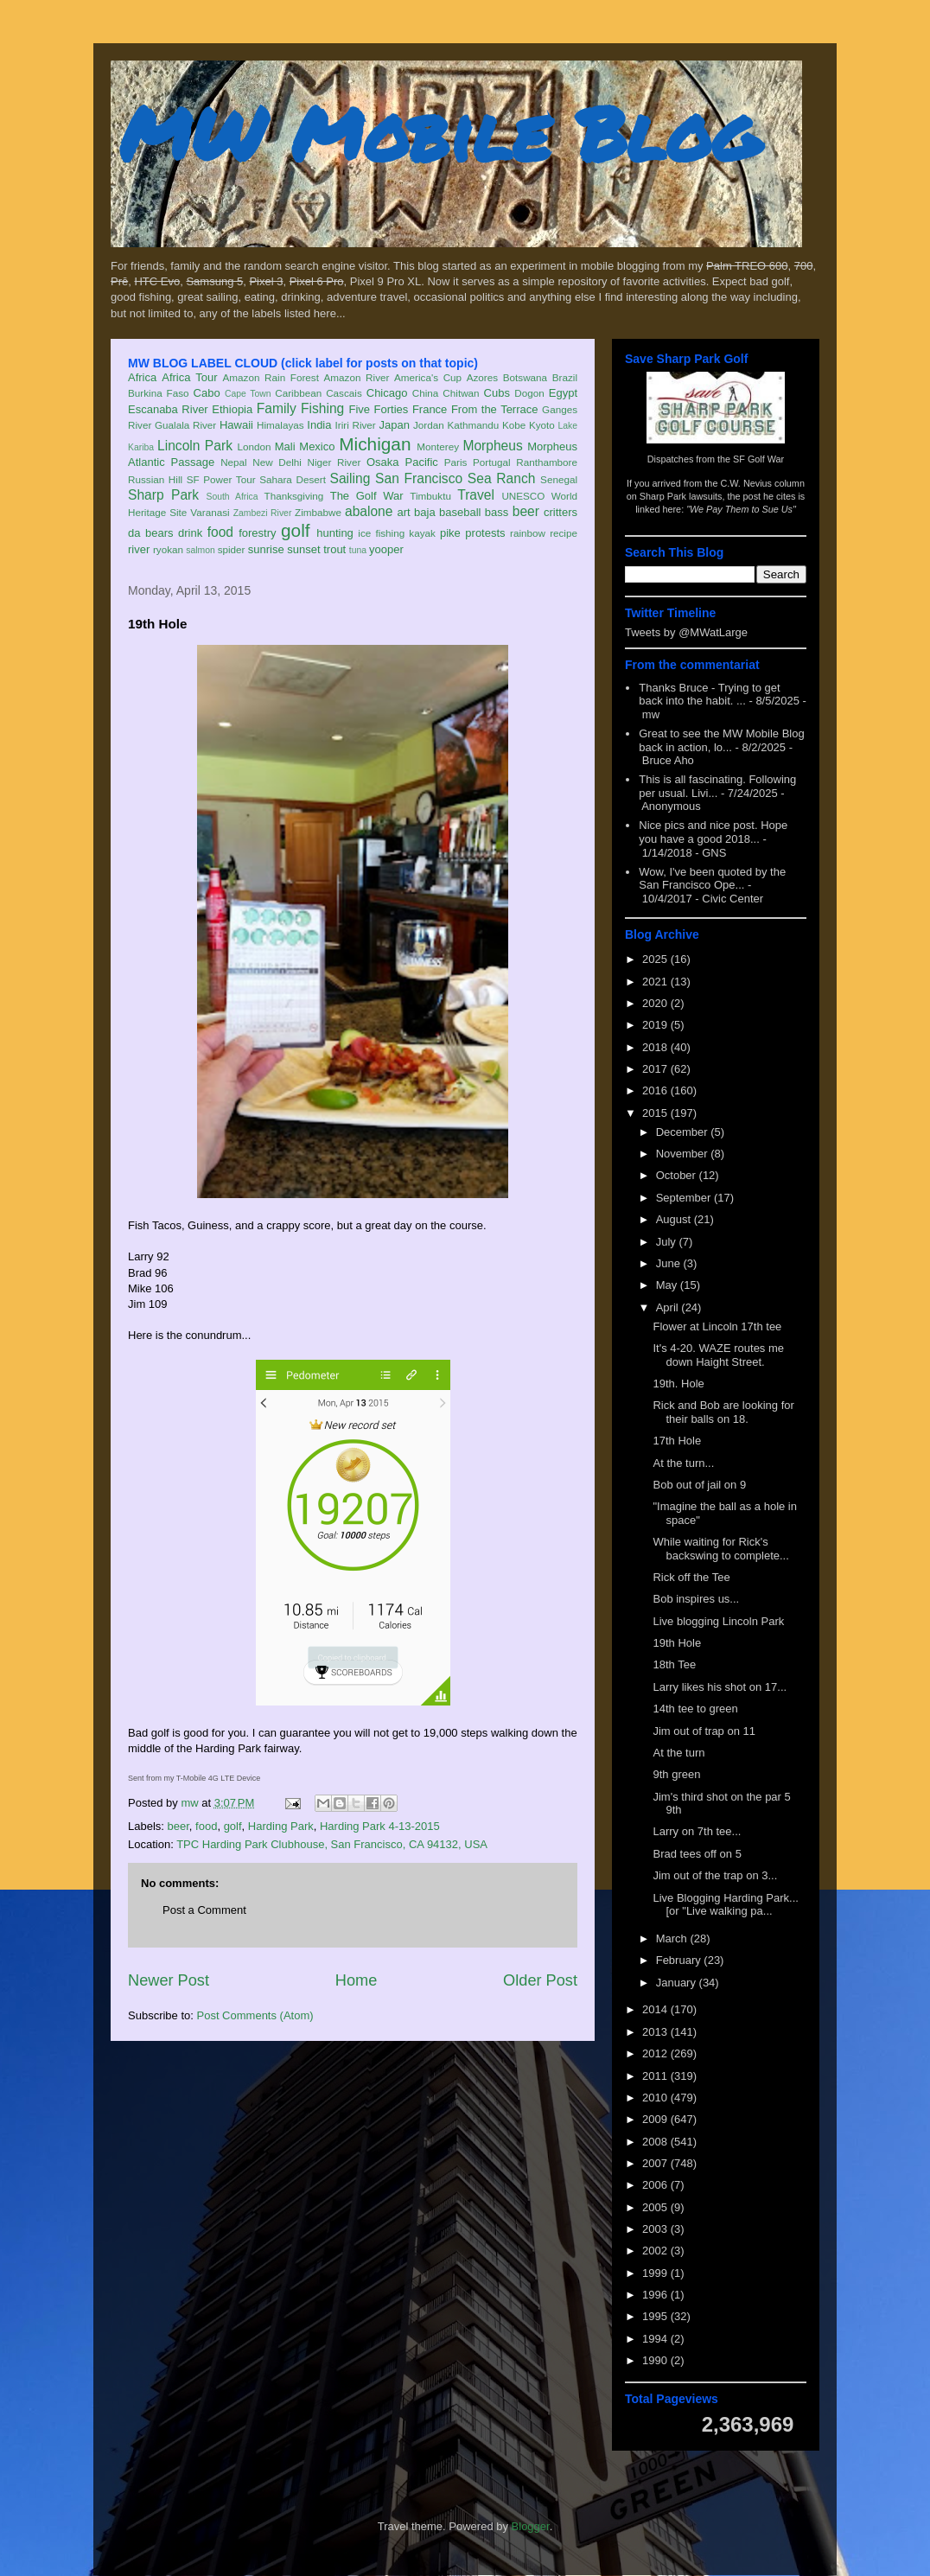  I want to click on Home, so click(356, 1980).